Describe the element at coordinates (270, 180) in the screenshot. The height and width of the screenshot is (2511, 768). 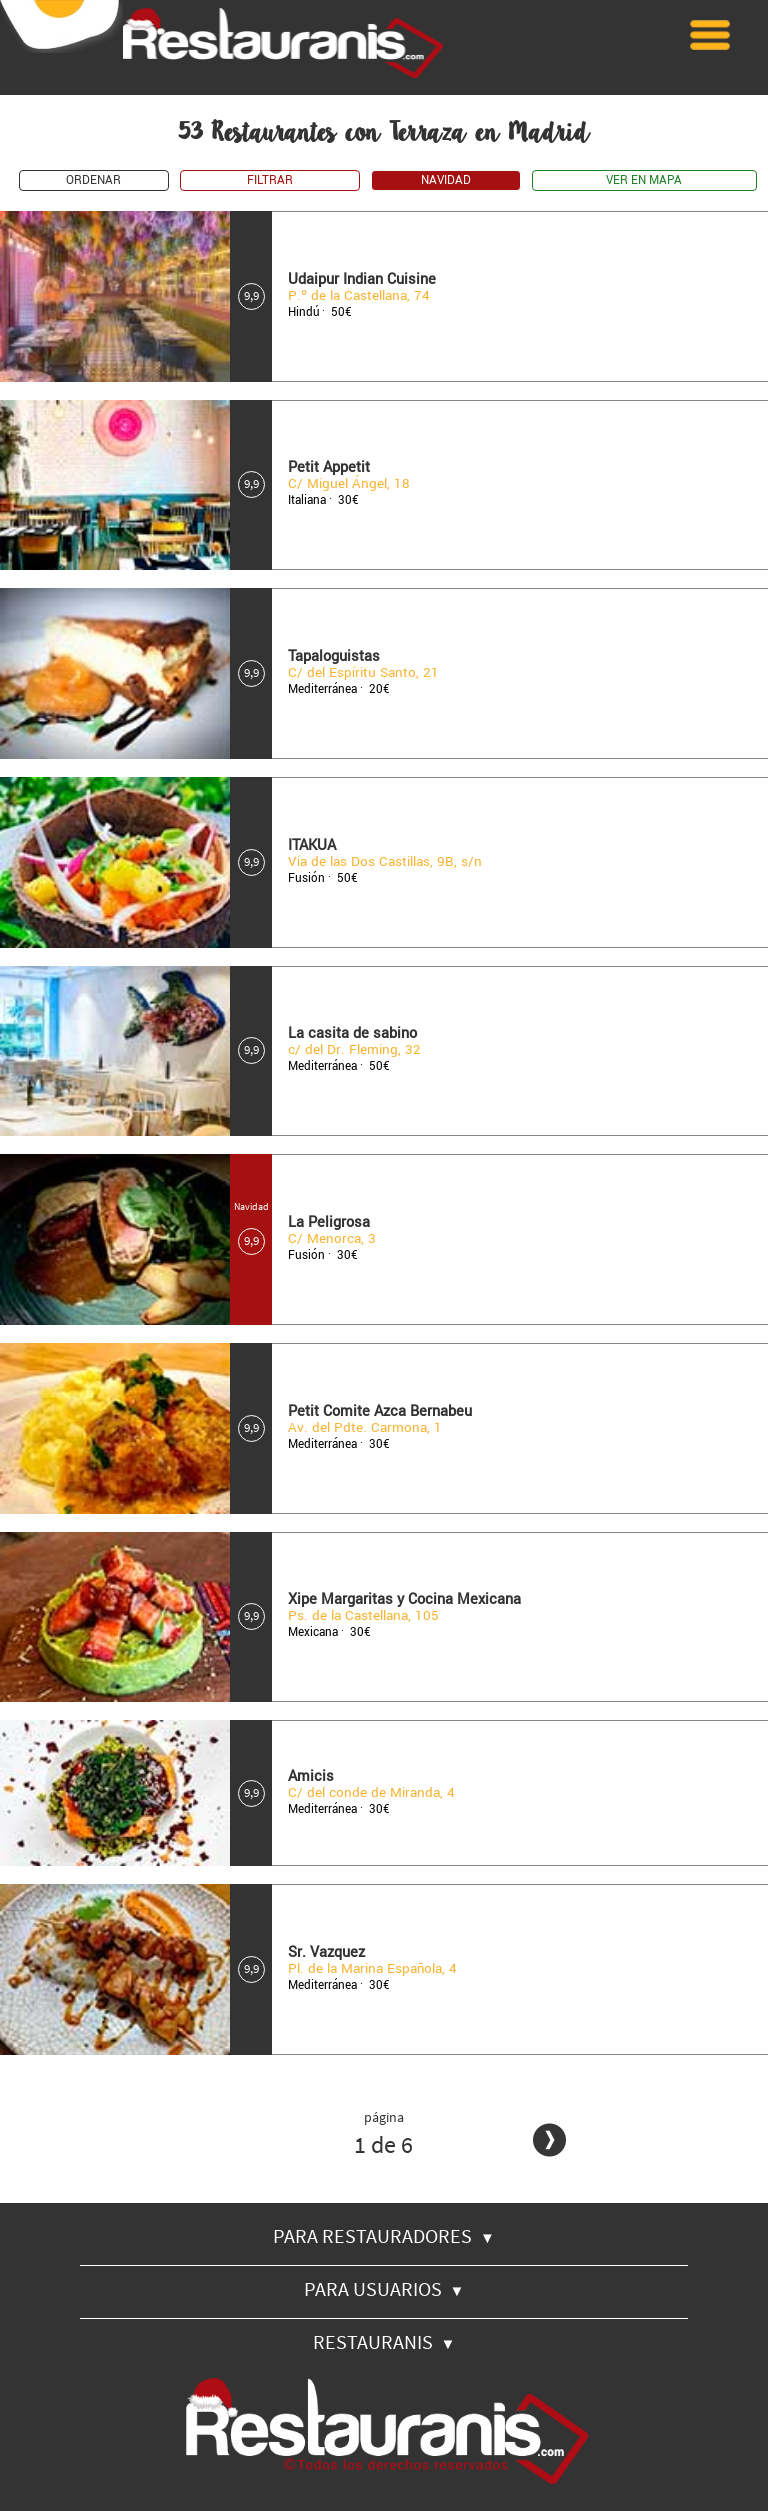
I see `FILTRAR` at that location.